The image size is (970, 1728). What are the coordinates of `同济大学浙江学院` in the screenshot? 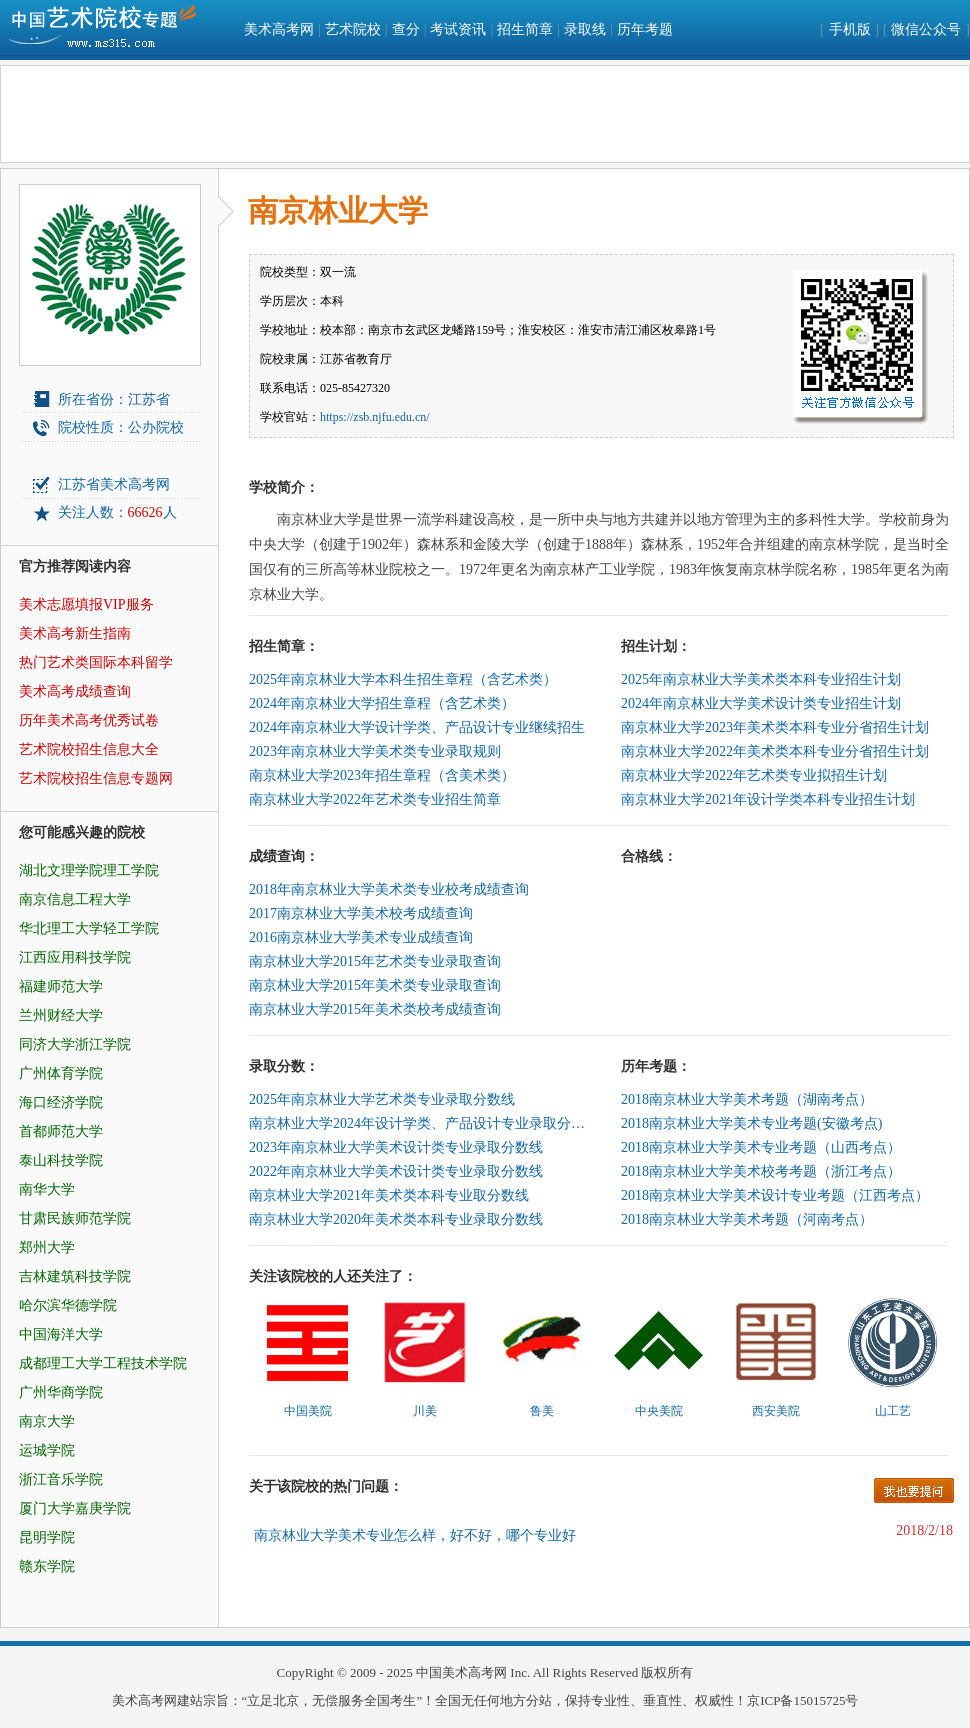 It's located at (75, 1044).